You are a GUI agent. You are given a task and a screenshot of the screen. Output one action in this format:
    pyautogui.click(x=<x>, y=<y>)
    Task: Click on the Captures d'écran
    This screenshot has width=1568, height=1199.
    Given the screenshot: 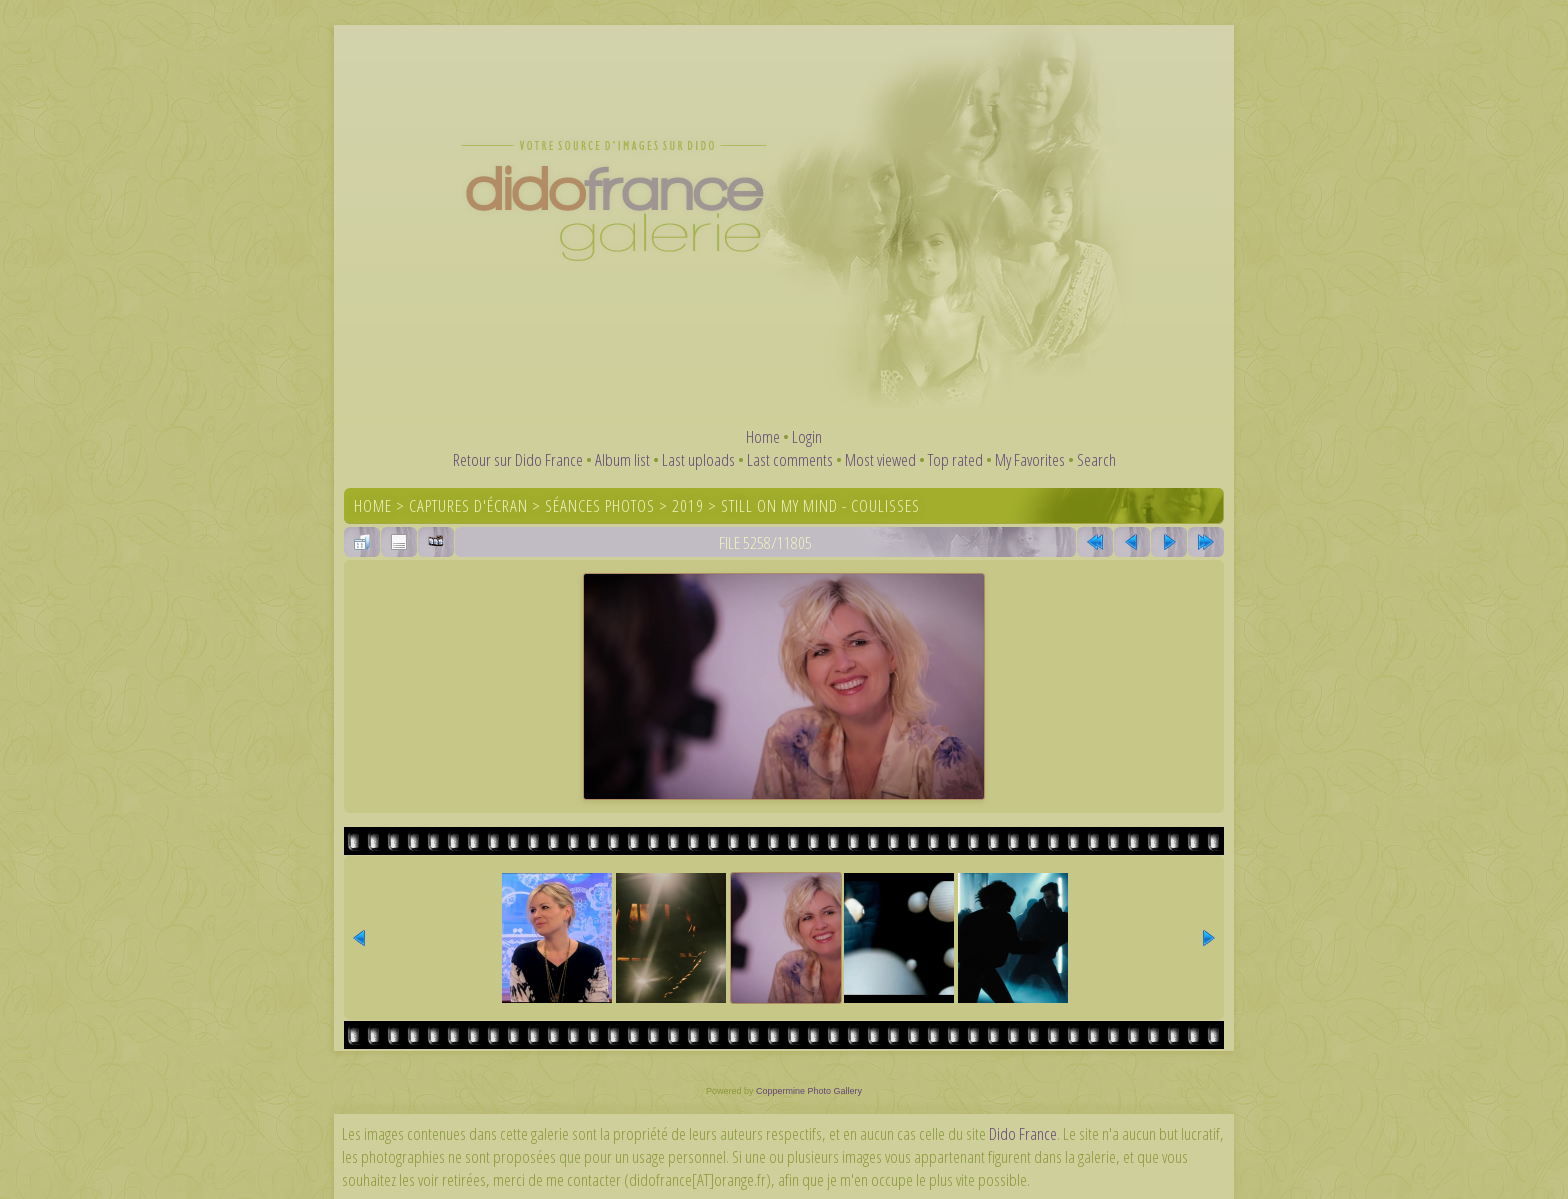 What is the action you would take?
    pyautogui.click(x=468, y=505)
    